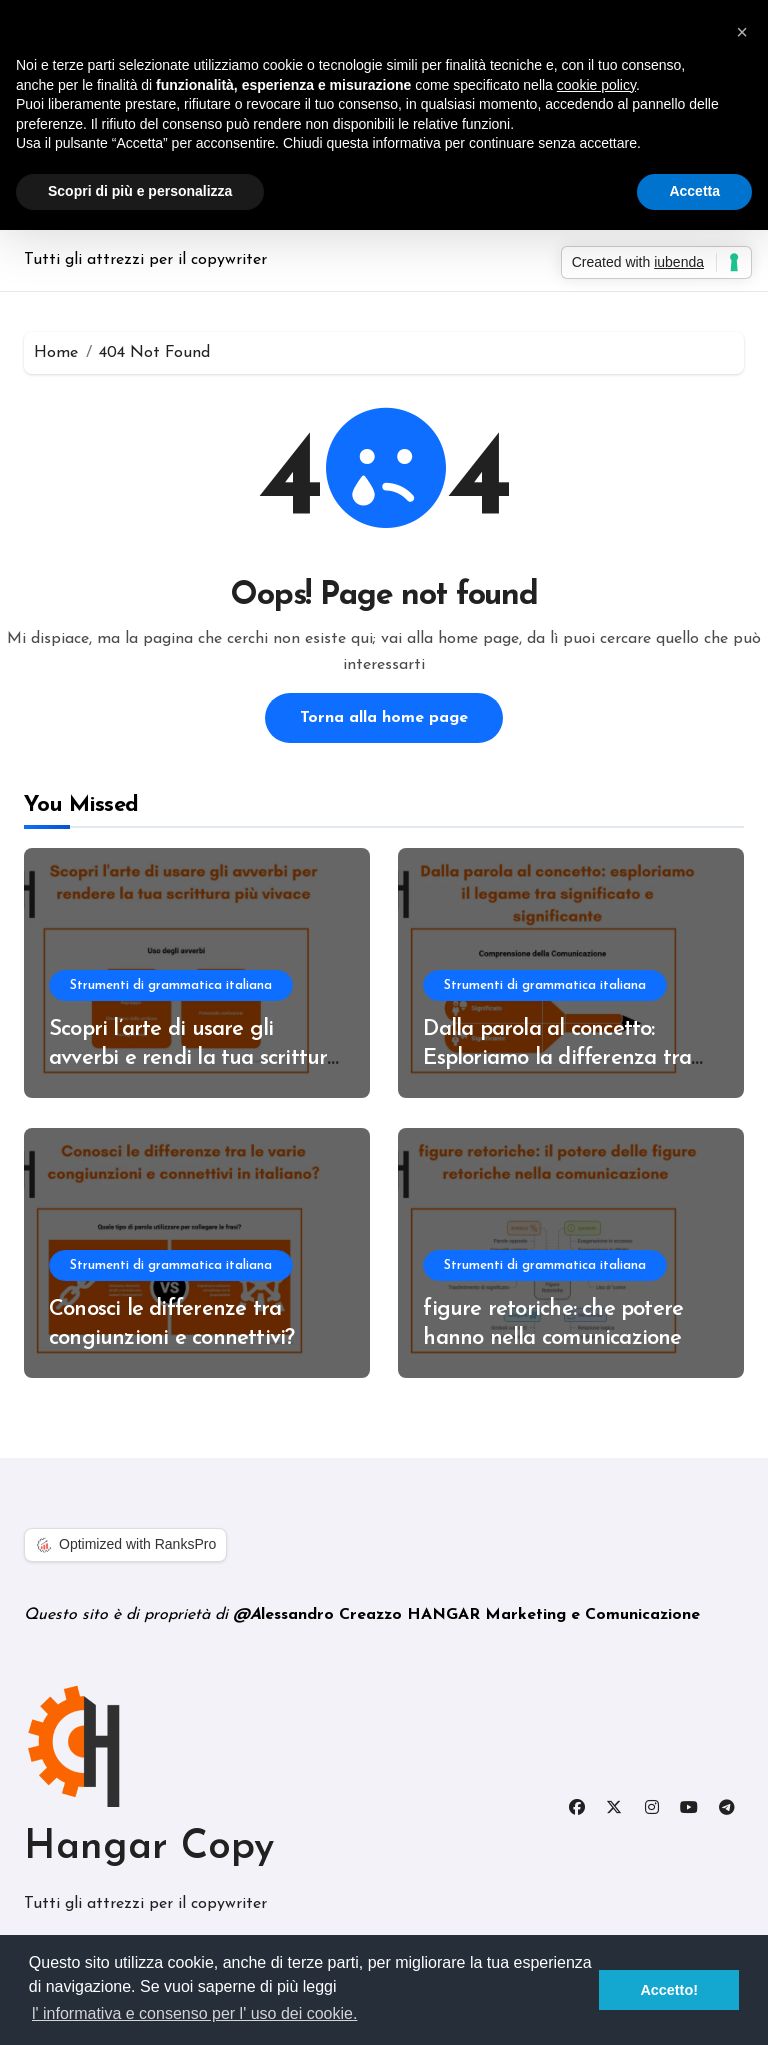  Describe the element at coordinates (194, 1058) in the screenshot. I see `Scopri l’arte di usare gli avverbi e rendi la tua scrittura più vivace` at that location.